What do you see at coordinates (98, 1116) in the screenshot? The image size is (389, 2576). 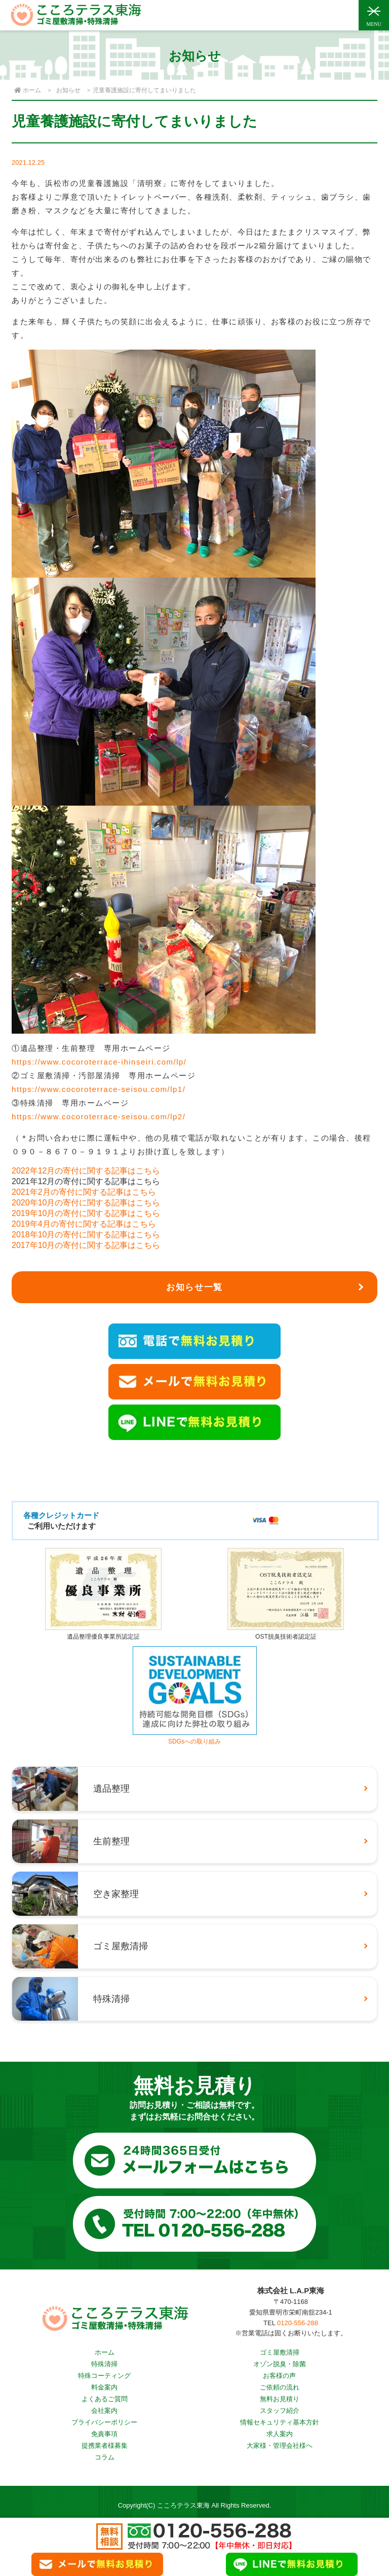 I see `https://www.cocoroterrace-seisou.com/lp2/` at bounding box center [98, 1116].